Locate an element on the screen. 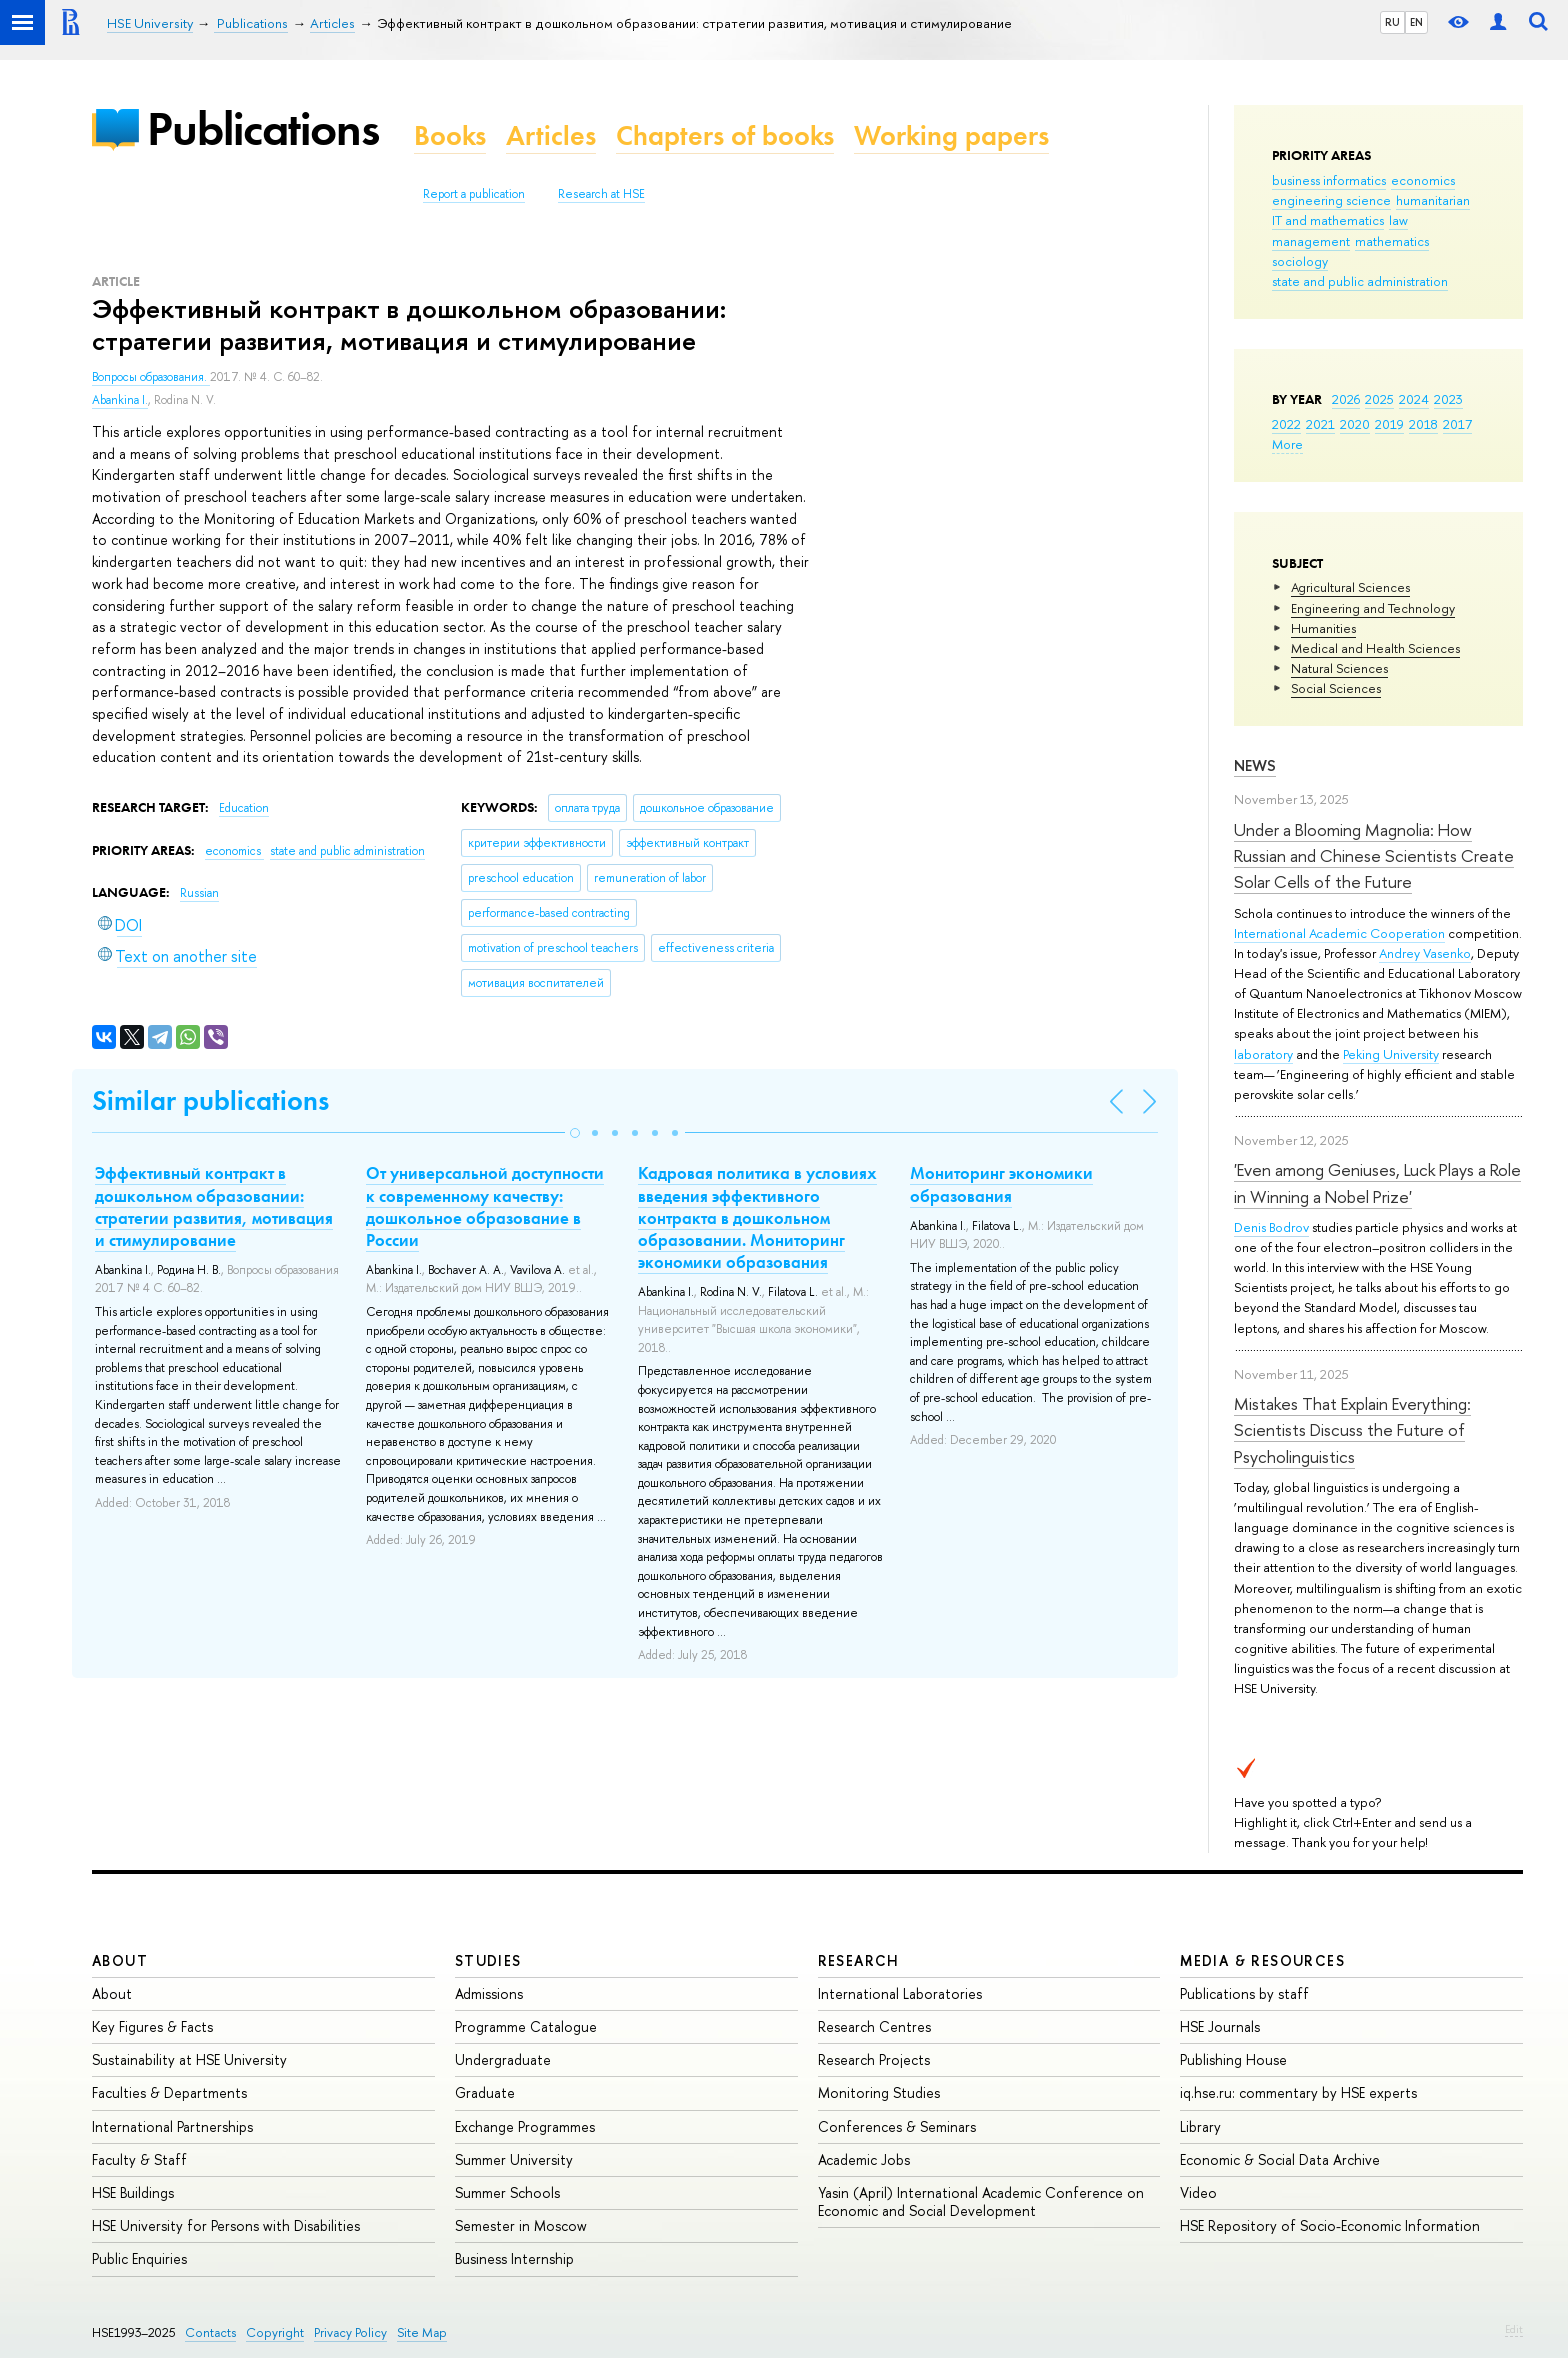 The width and height of the screenshot is (1568, 2358). Эффективный контракт в дошкольном образовании: стратегии развития, мотивация и стимулирование is located at coordinates (214, 1206).